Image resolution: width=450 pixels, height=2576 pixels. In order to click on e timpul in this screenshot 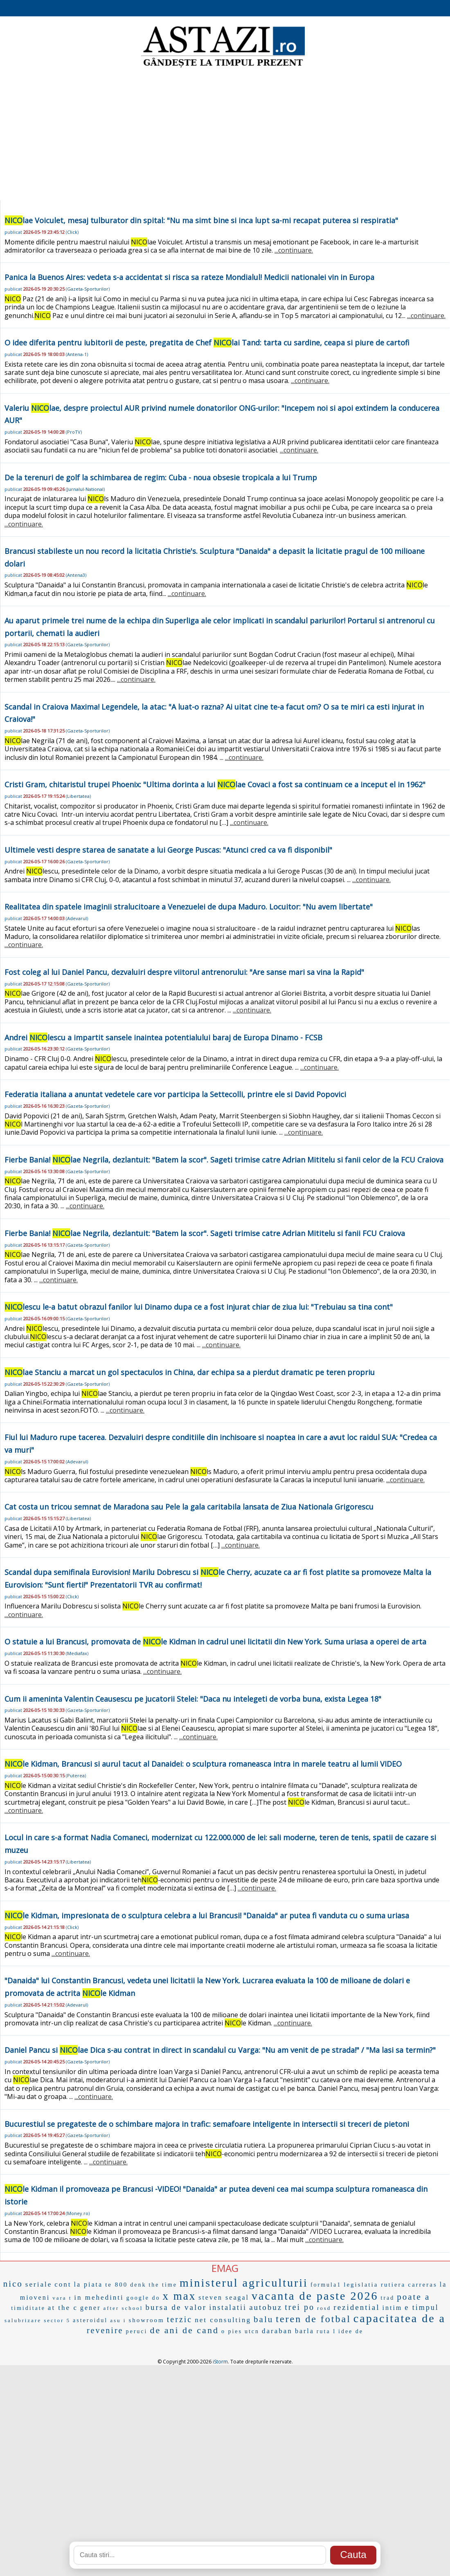, I will do `click(422, 2307)`.